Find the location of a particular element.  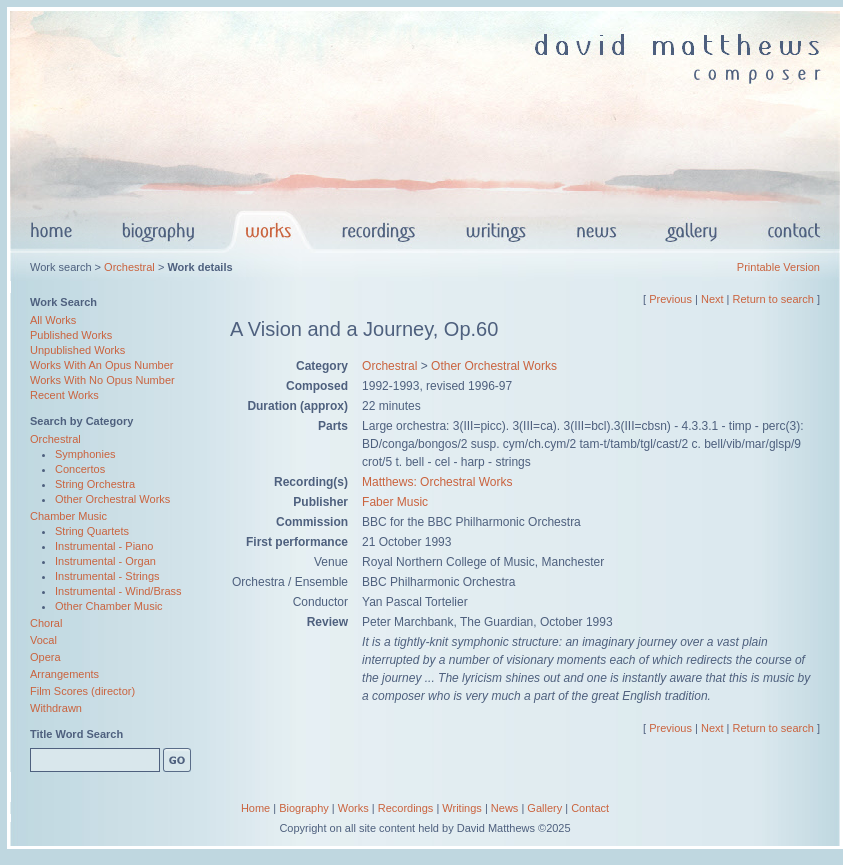

Opera is located at coordinates (45, 657).